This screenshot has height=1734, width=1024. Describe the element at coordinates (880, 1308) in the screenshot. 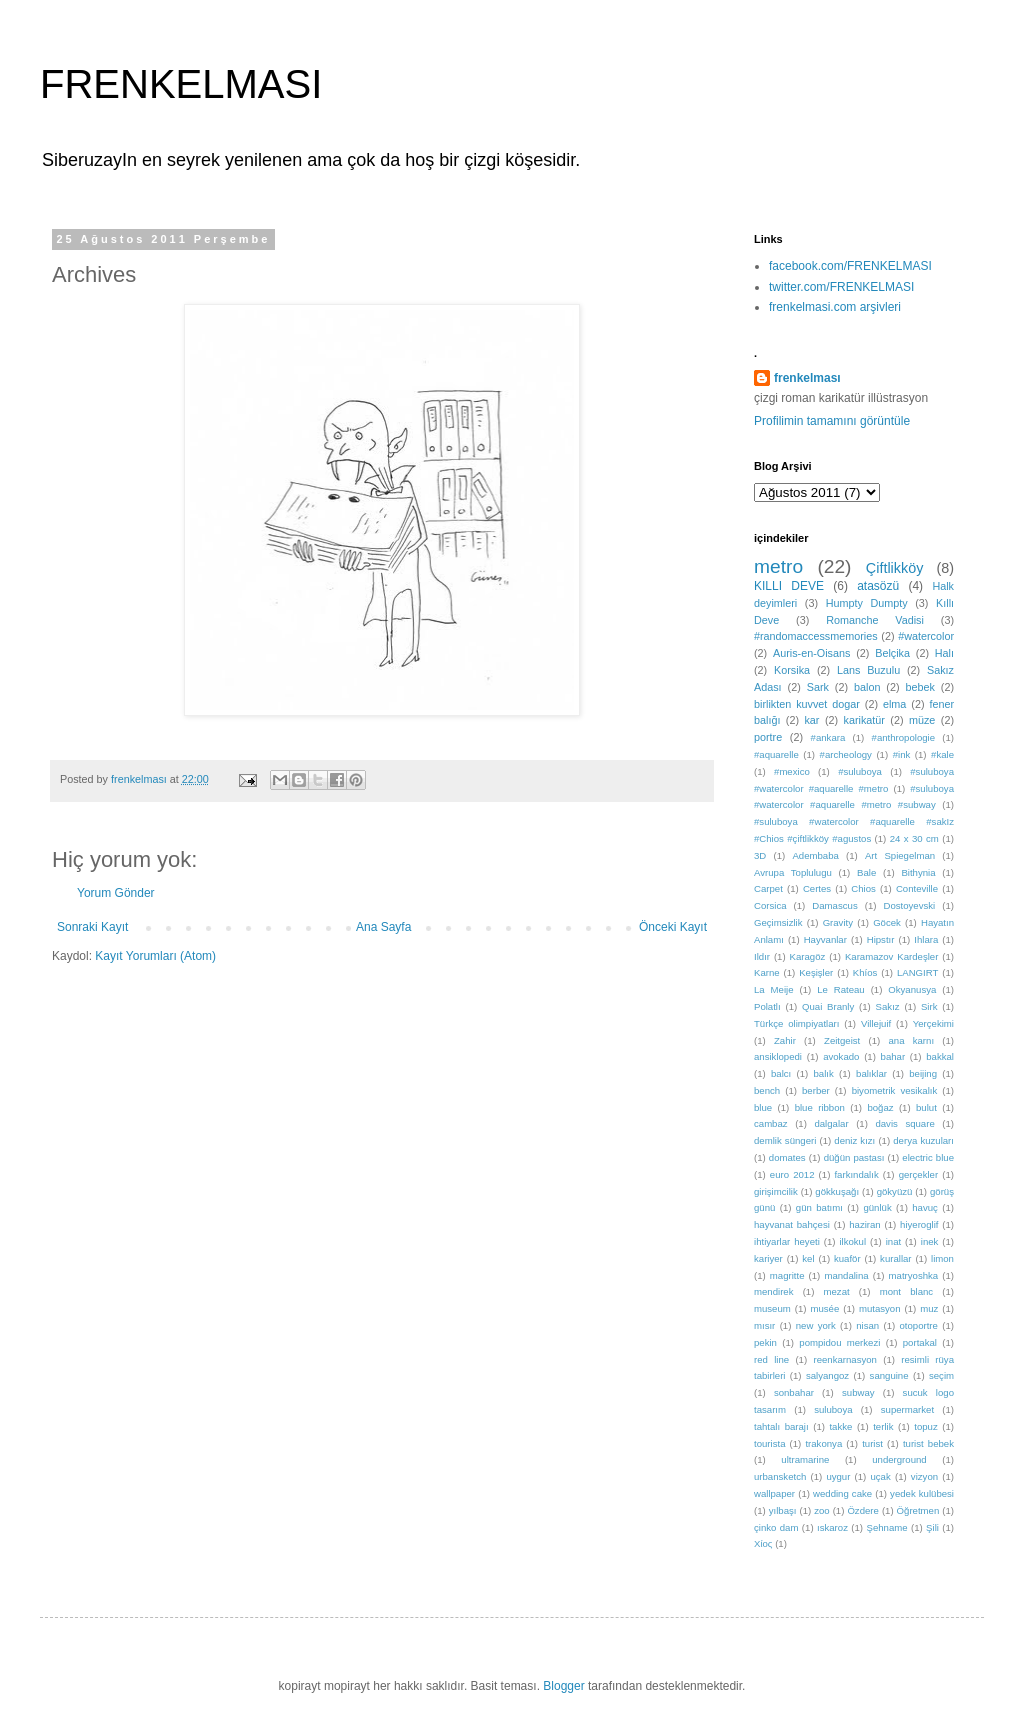

I see `mutasyon` at that location.